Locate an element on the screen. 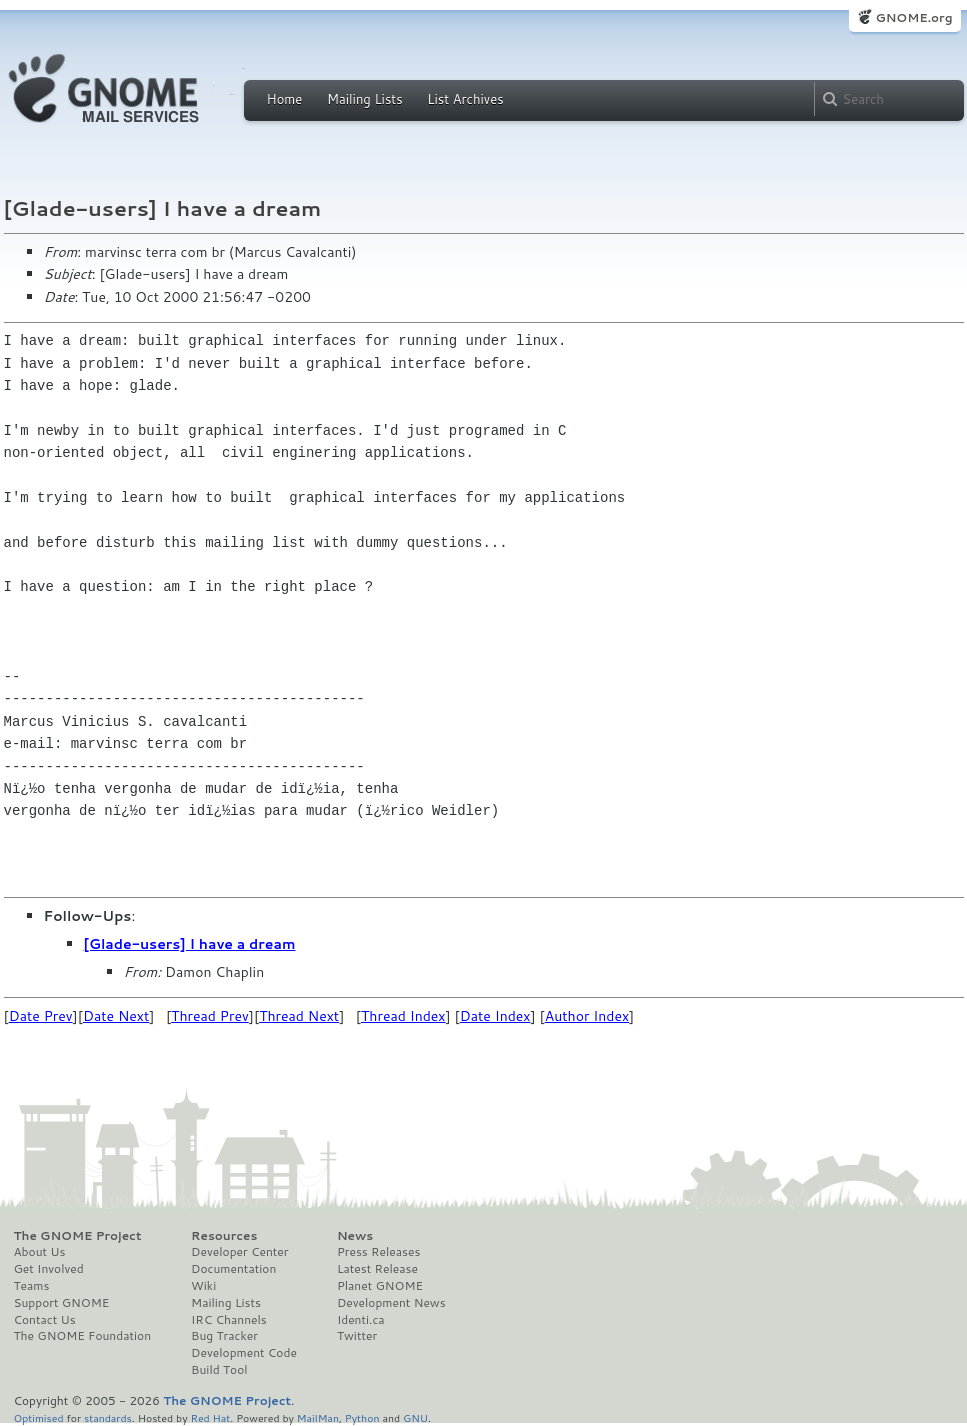 This screenshot has width=967, height=1426. Date Next is located at coordinates (116, 1016).